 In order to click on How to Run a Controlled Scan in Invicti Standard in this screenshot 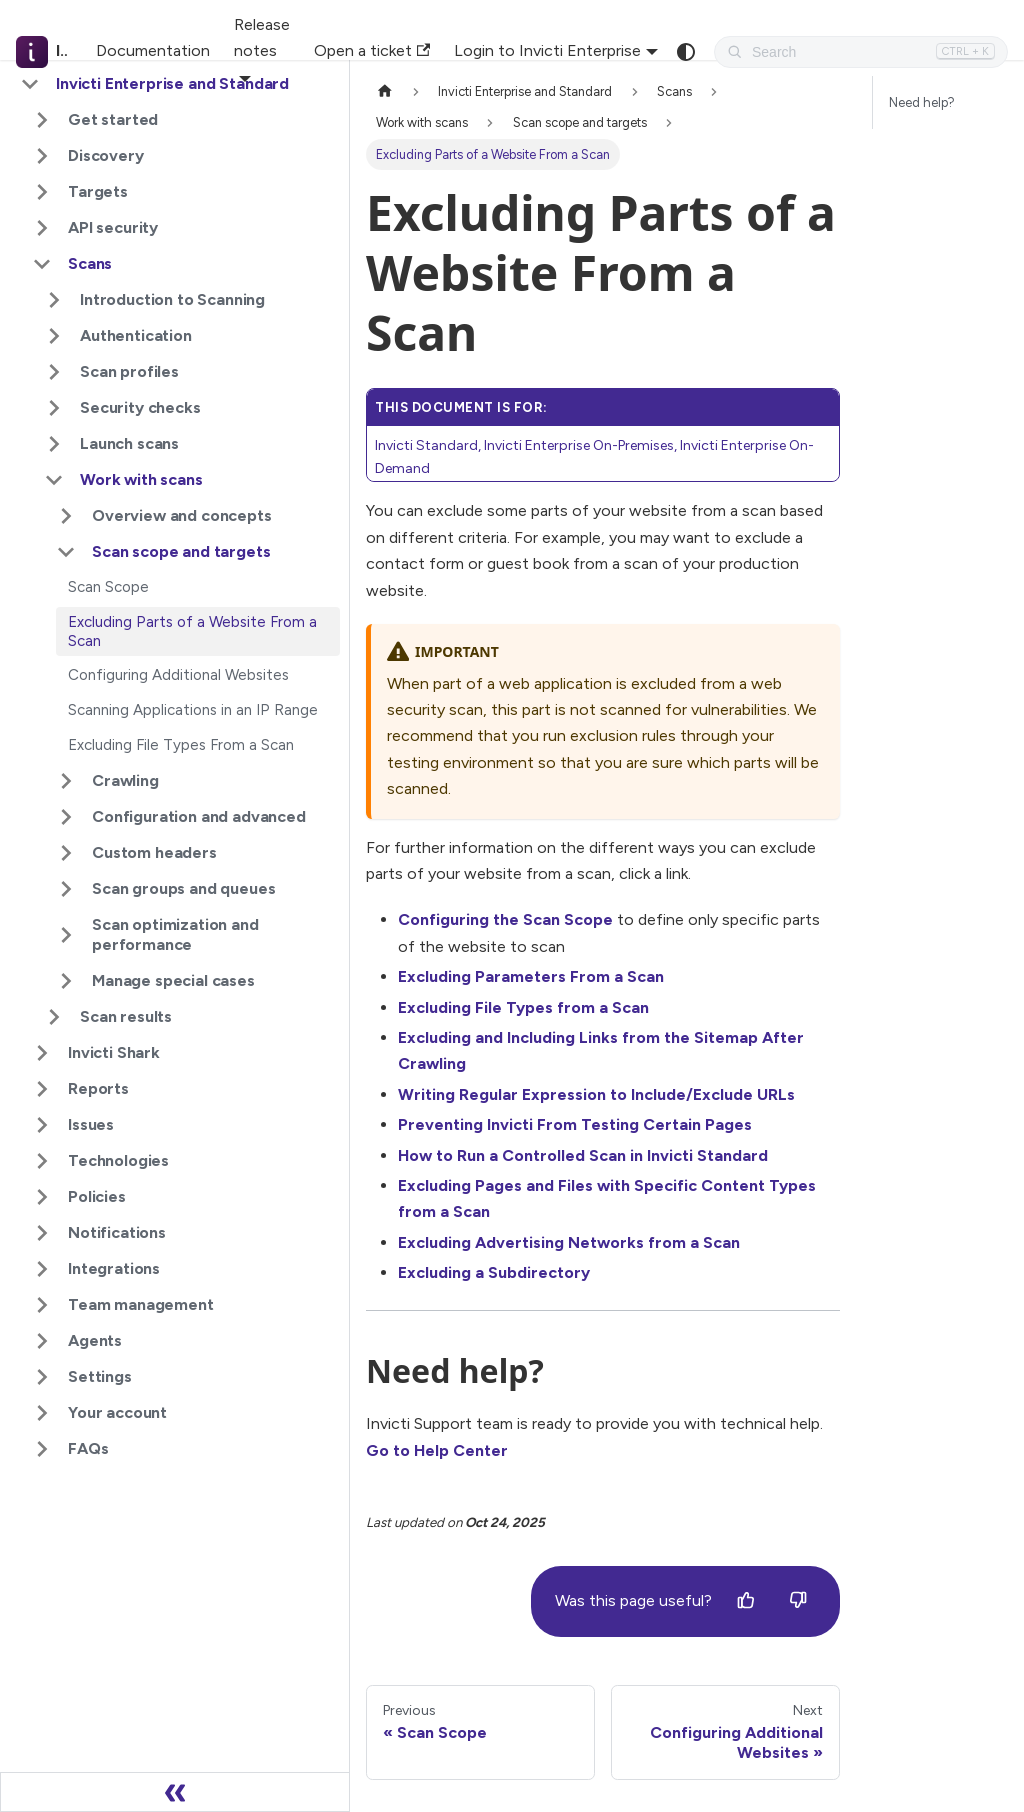, I will do `click(583, 1155)`.